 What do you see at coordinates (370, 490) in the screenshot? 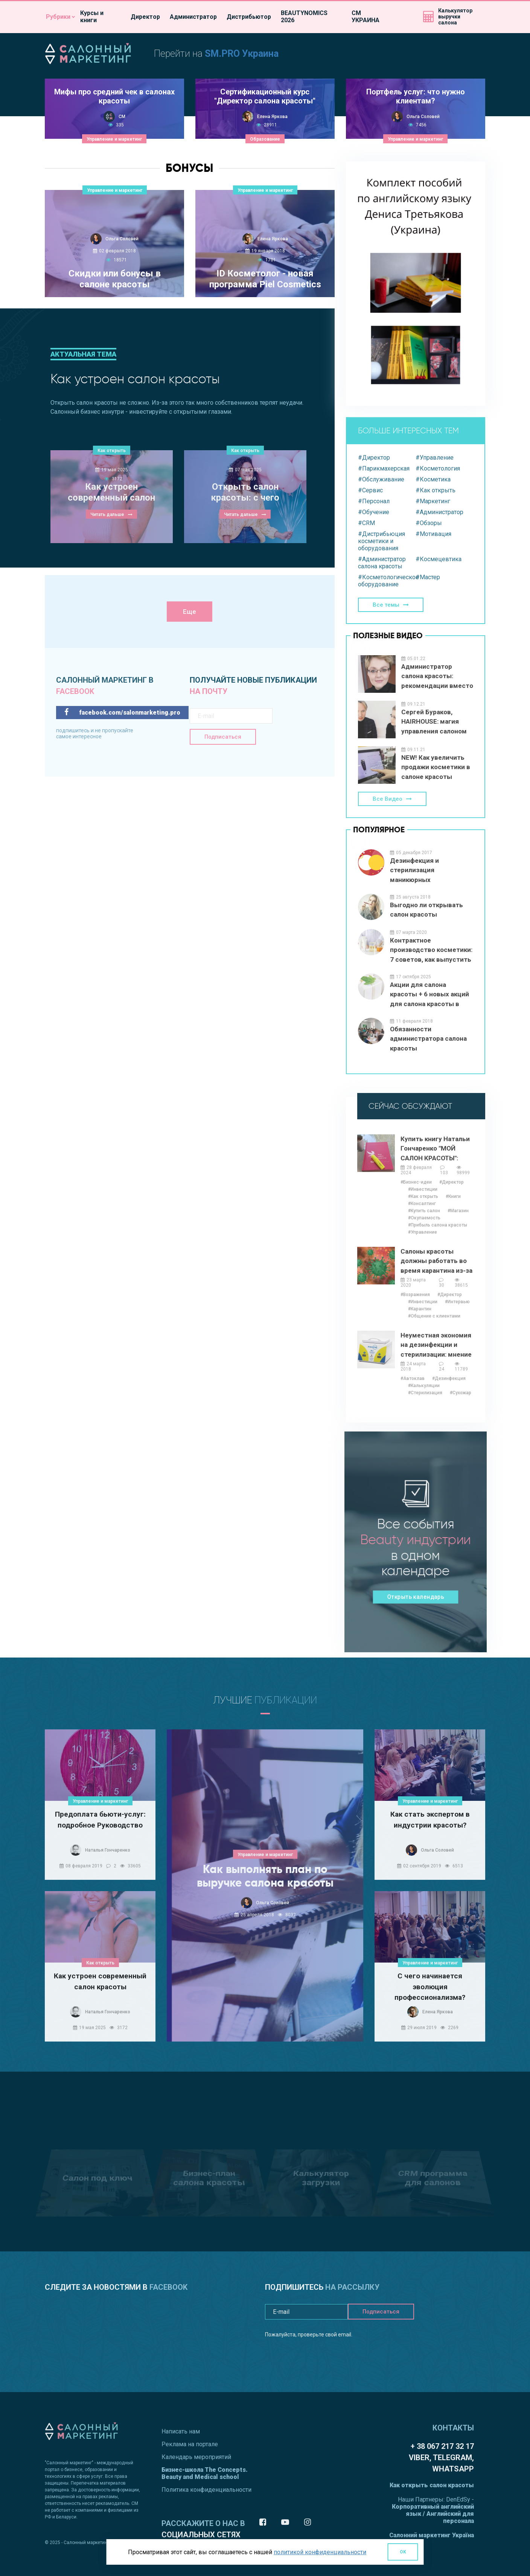
I see `#Сервис` at bounding box center [370, 490].